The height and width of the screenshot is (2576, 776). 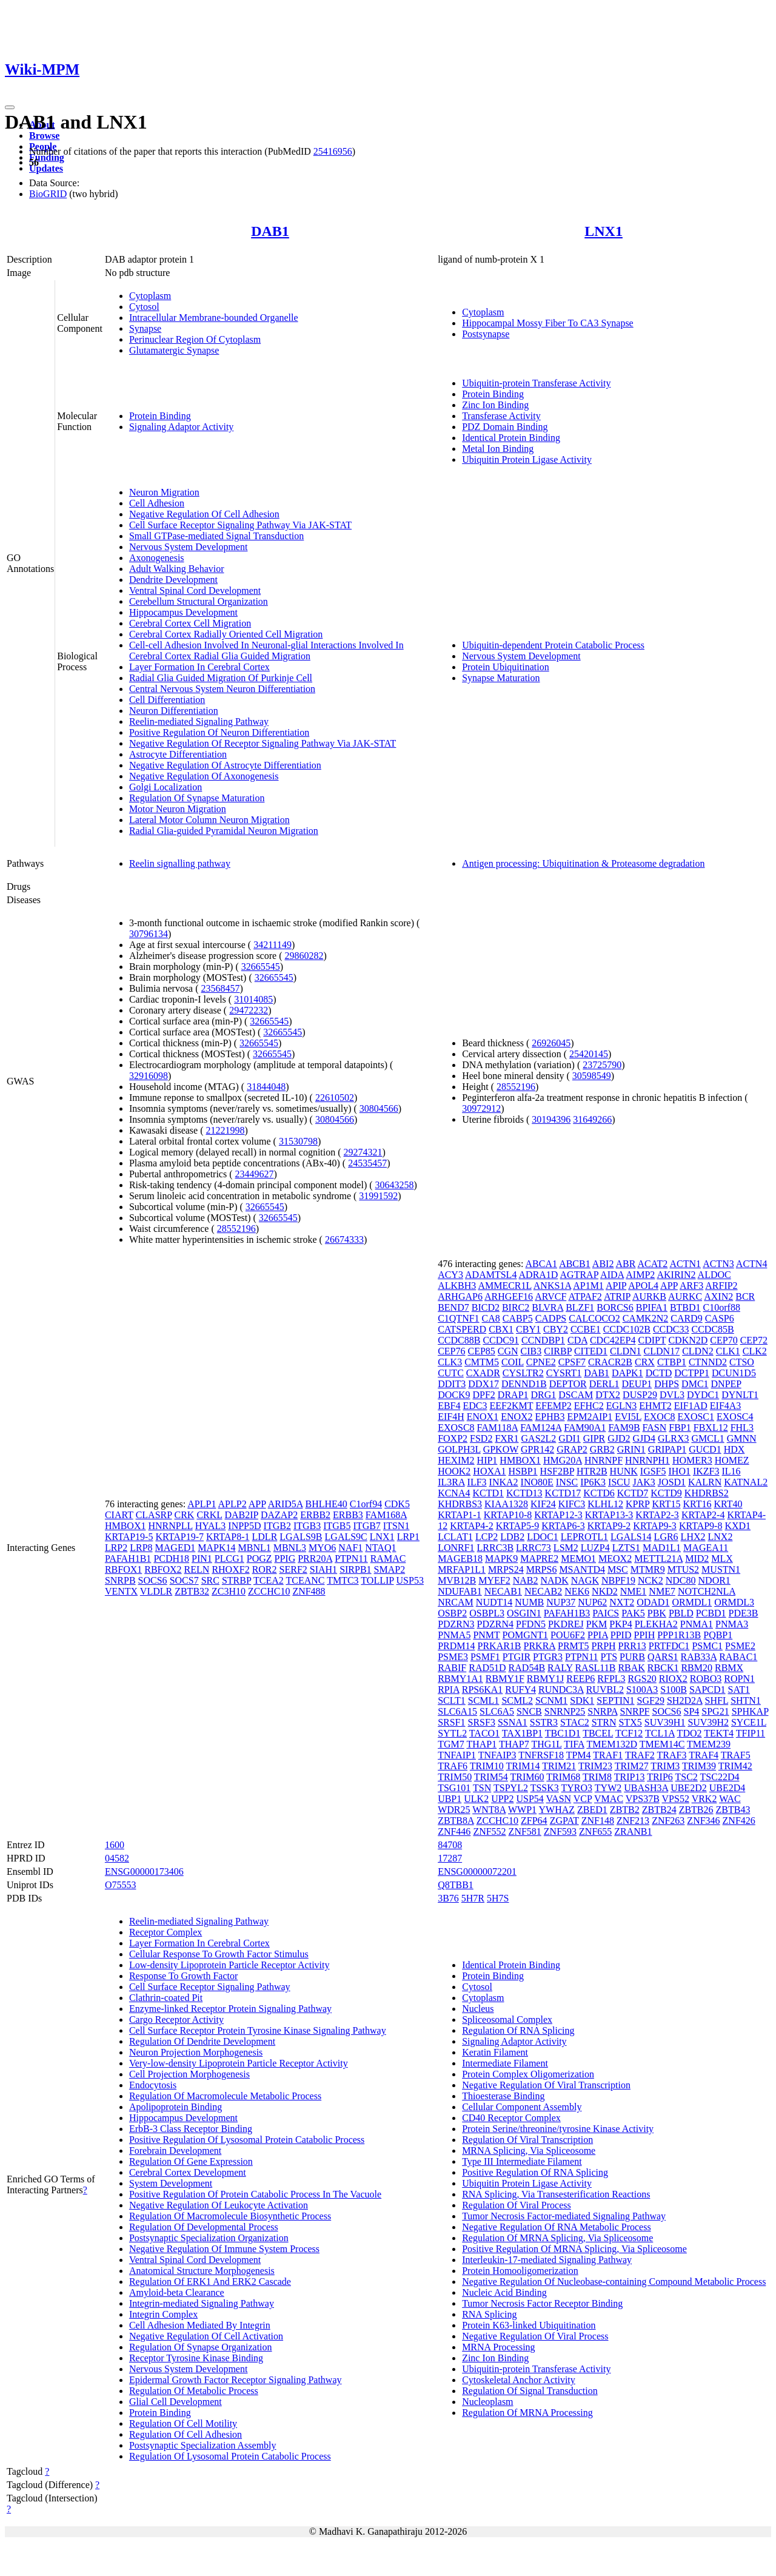 What do you see at coordinates (123, 1569) in the screenshot?
I see `RBFOX1` at bounding box center [123, 1569].